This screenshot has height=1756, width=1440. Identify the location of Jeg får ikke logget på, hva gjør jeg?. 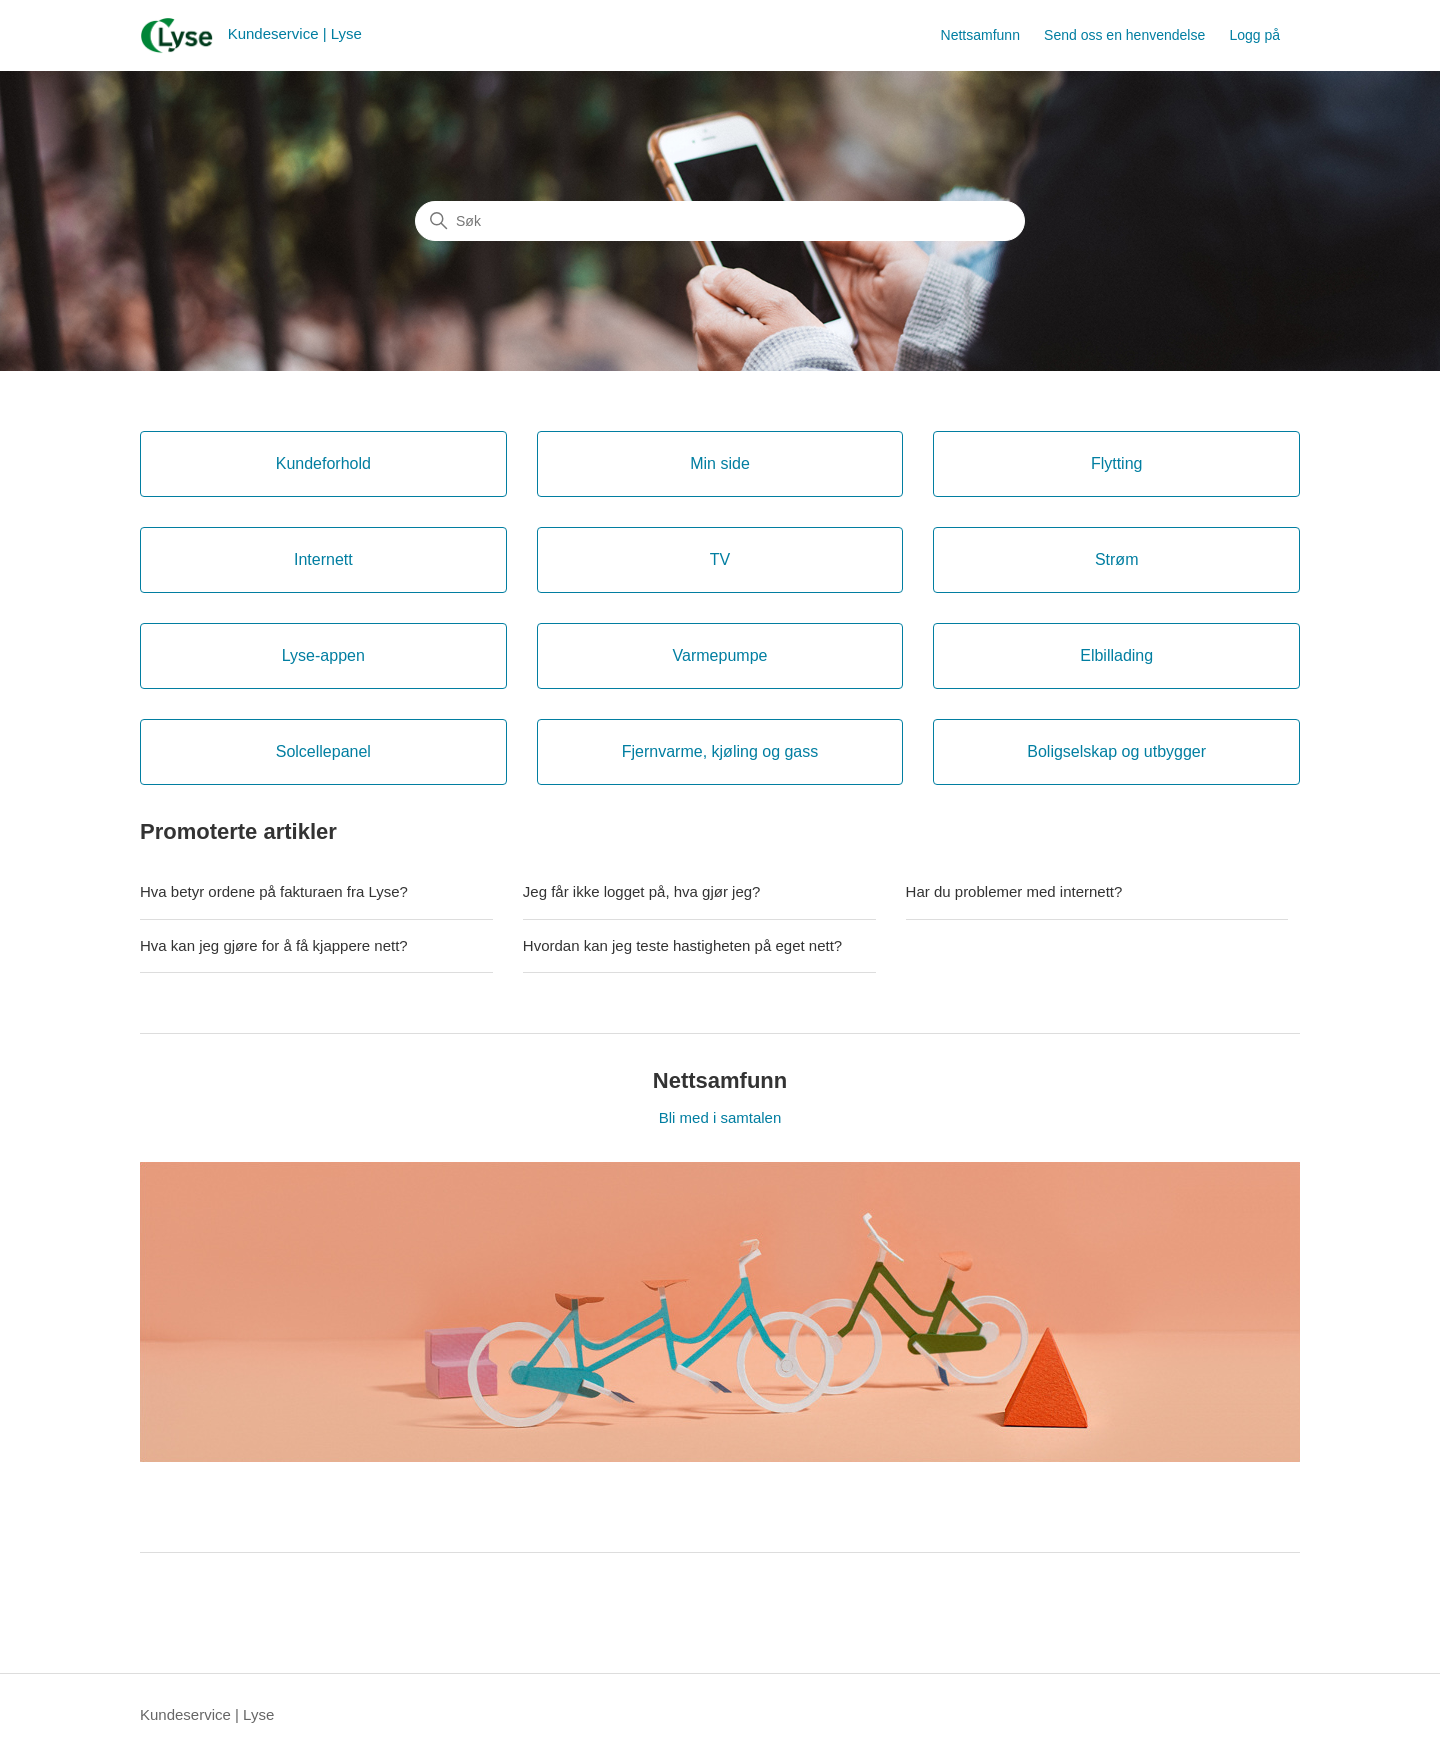
(642, 891).